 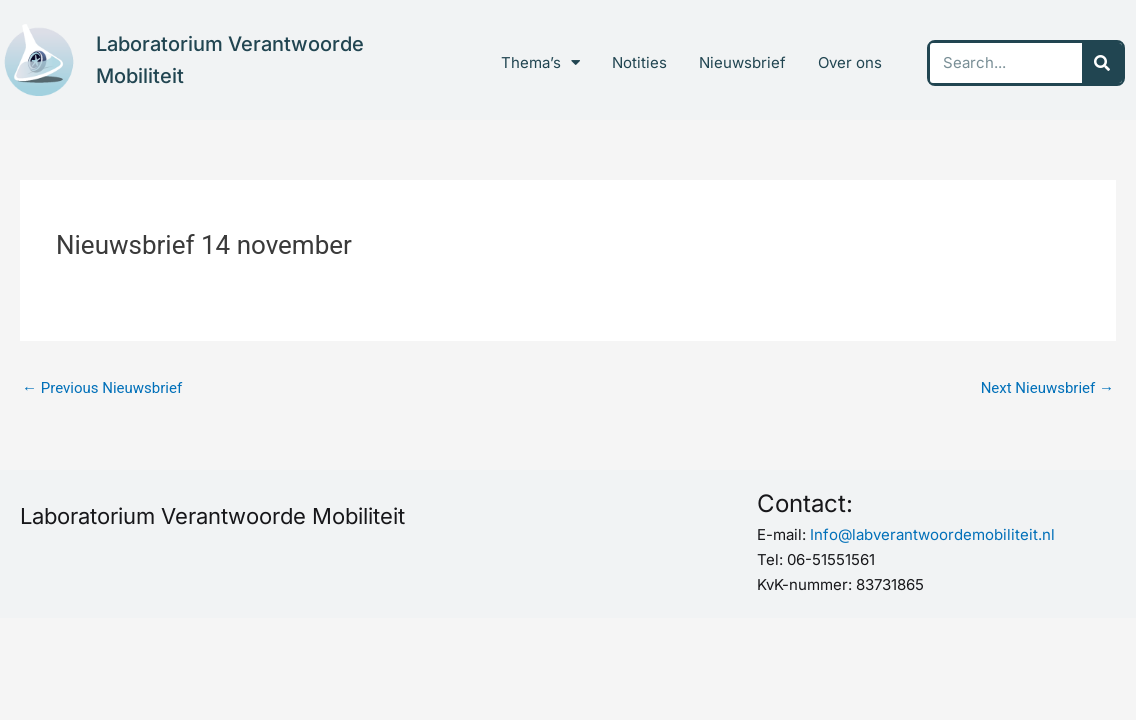 I want to click on Next Nieuwsbrief, so click(x=1047, y=388).